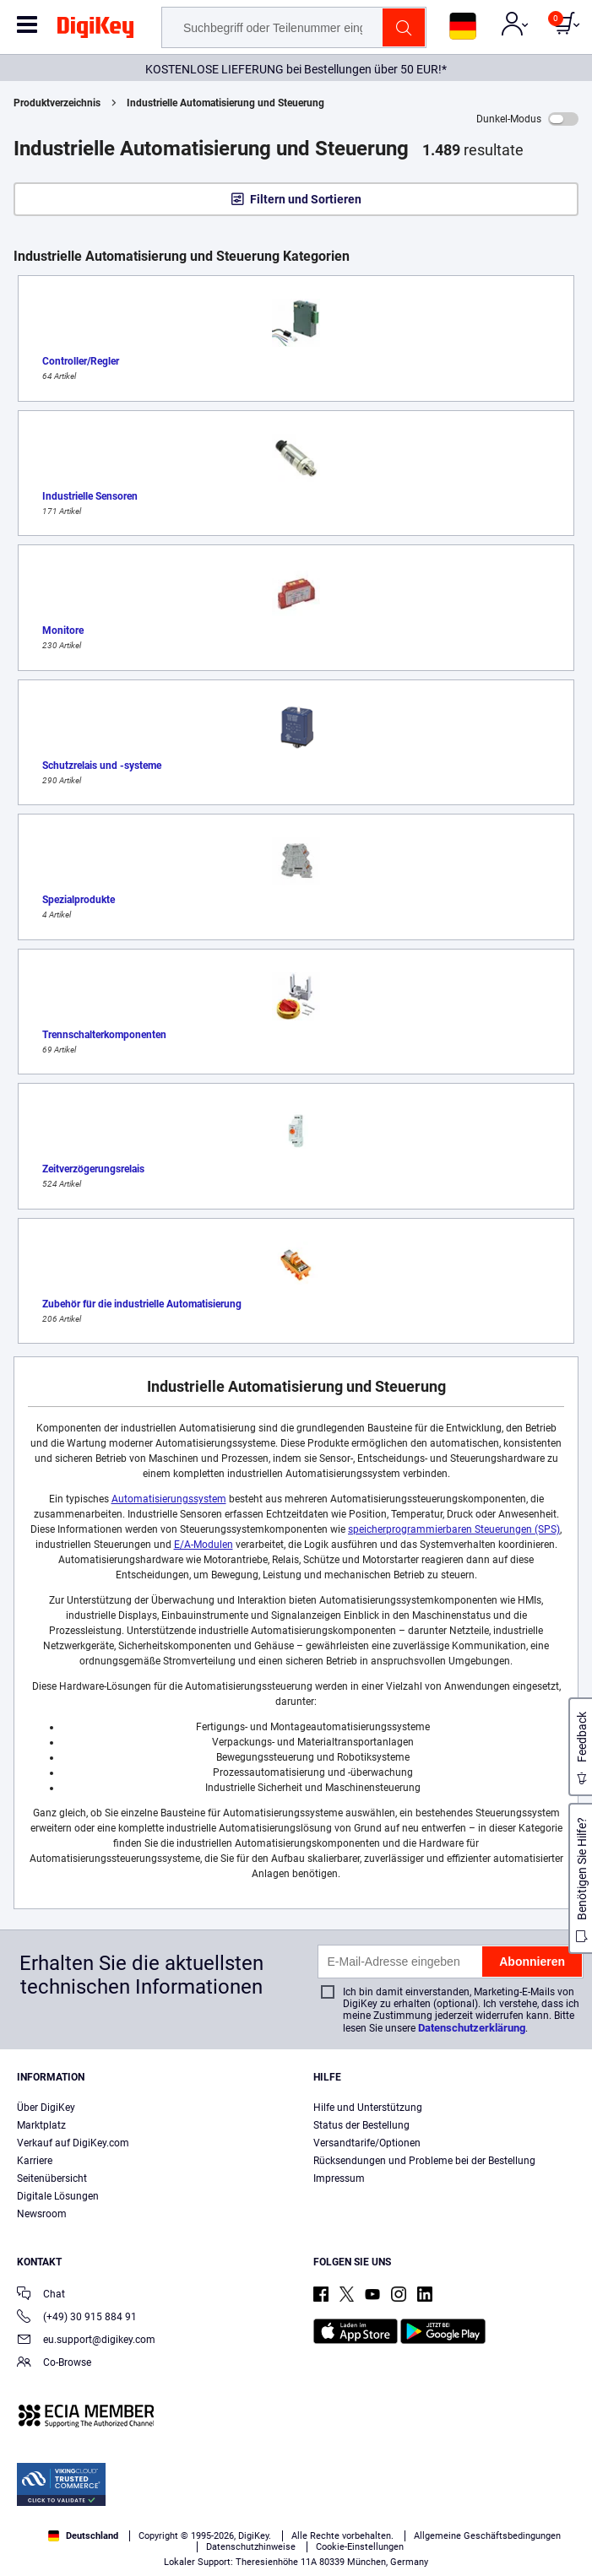 The width and height of the screenshot is (592, 2576). What do you see at coordinates (34, 2161) in the screenshot?
I see `Karriere` at bounding box center [34, 2161].